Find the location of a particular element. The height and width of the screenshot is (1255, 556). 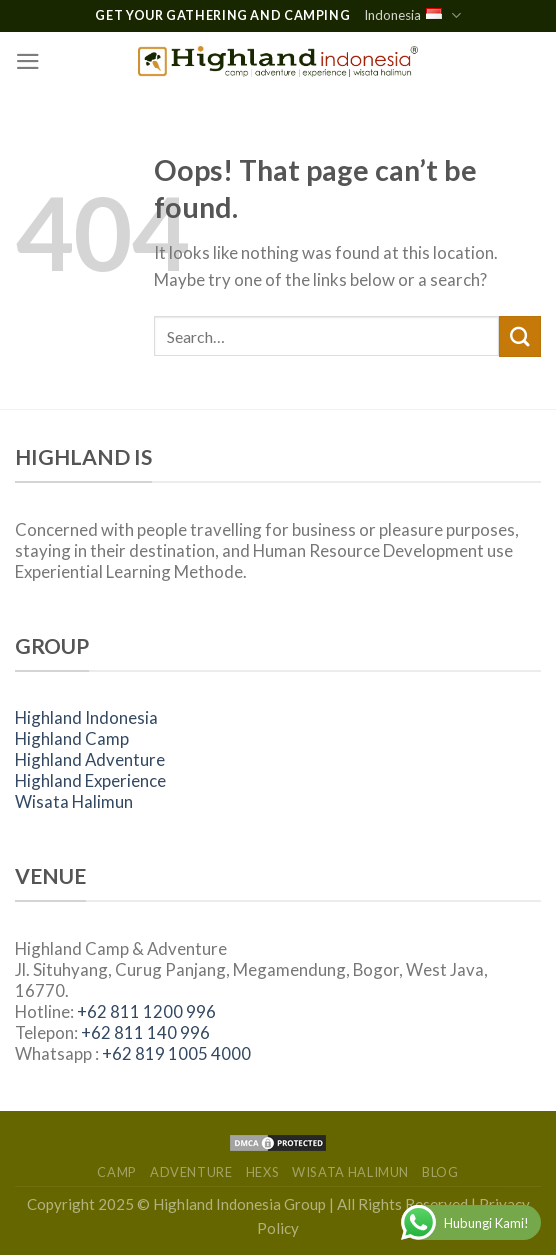

Camp is located at coordinates (117, 1172).